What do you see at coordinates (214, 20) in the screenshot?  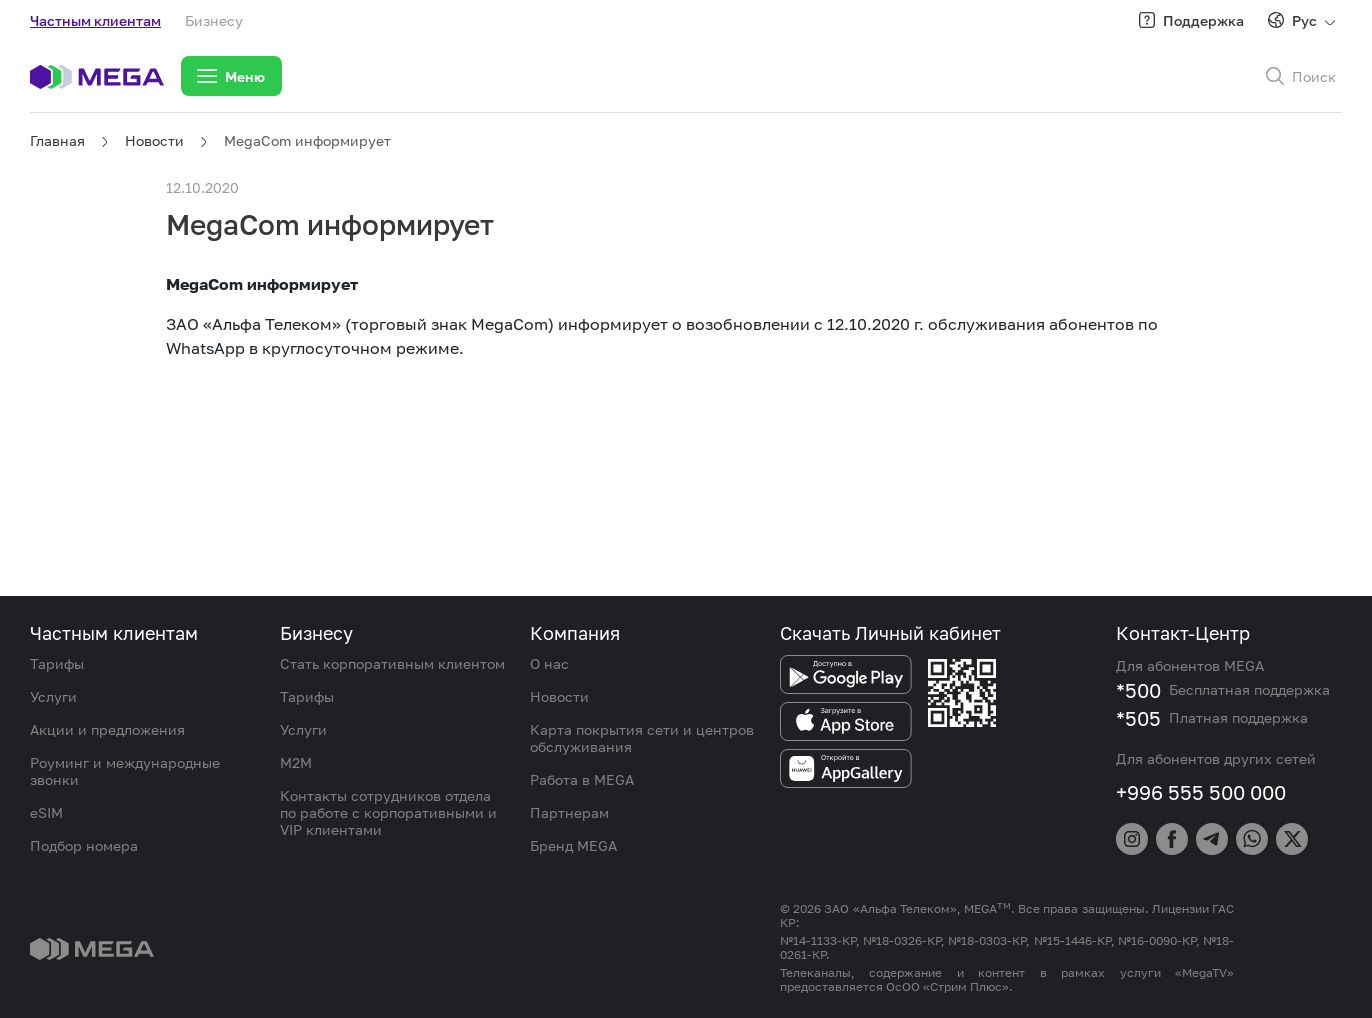 I see `Бизнесу` at bounding box center [214, 20].